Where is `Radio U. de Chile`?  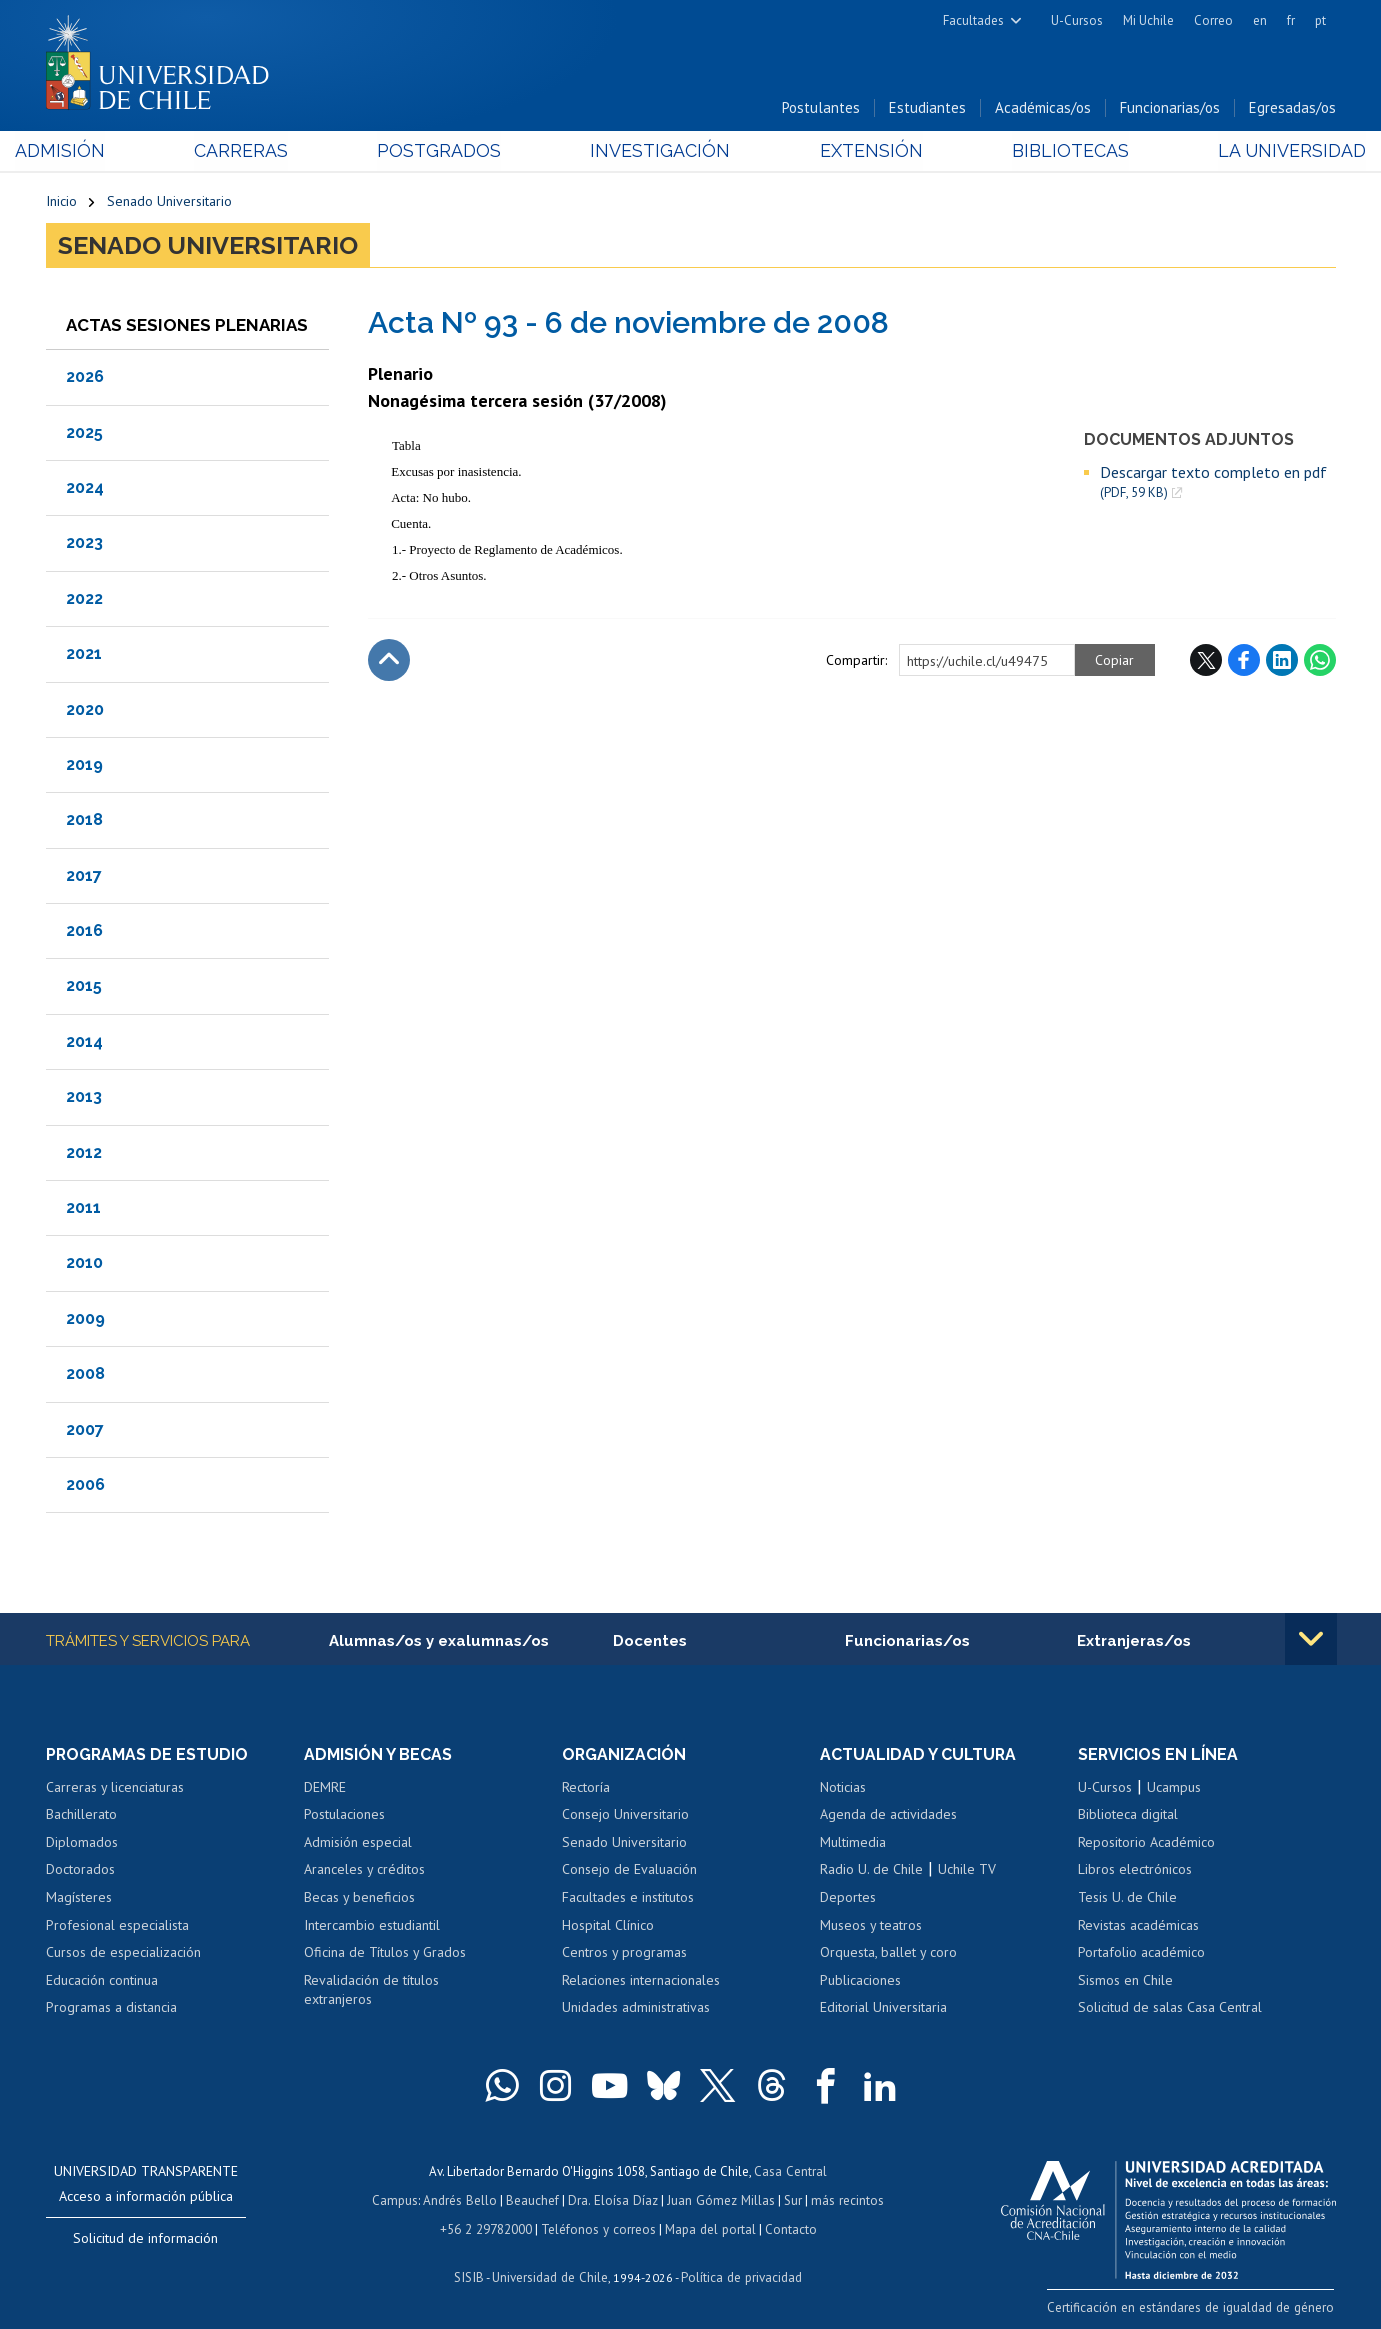
Radio U. de Chile is located at coordinates (871, 1870).